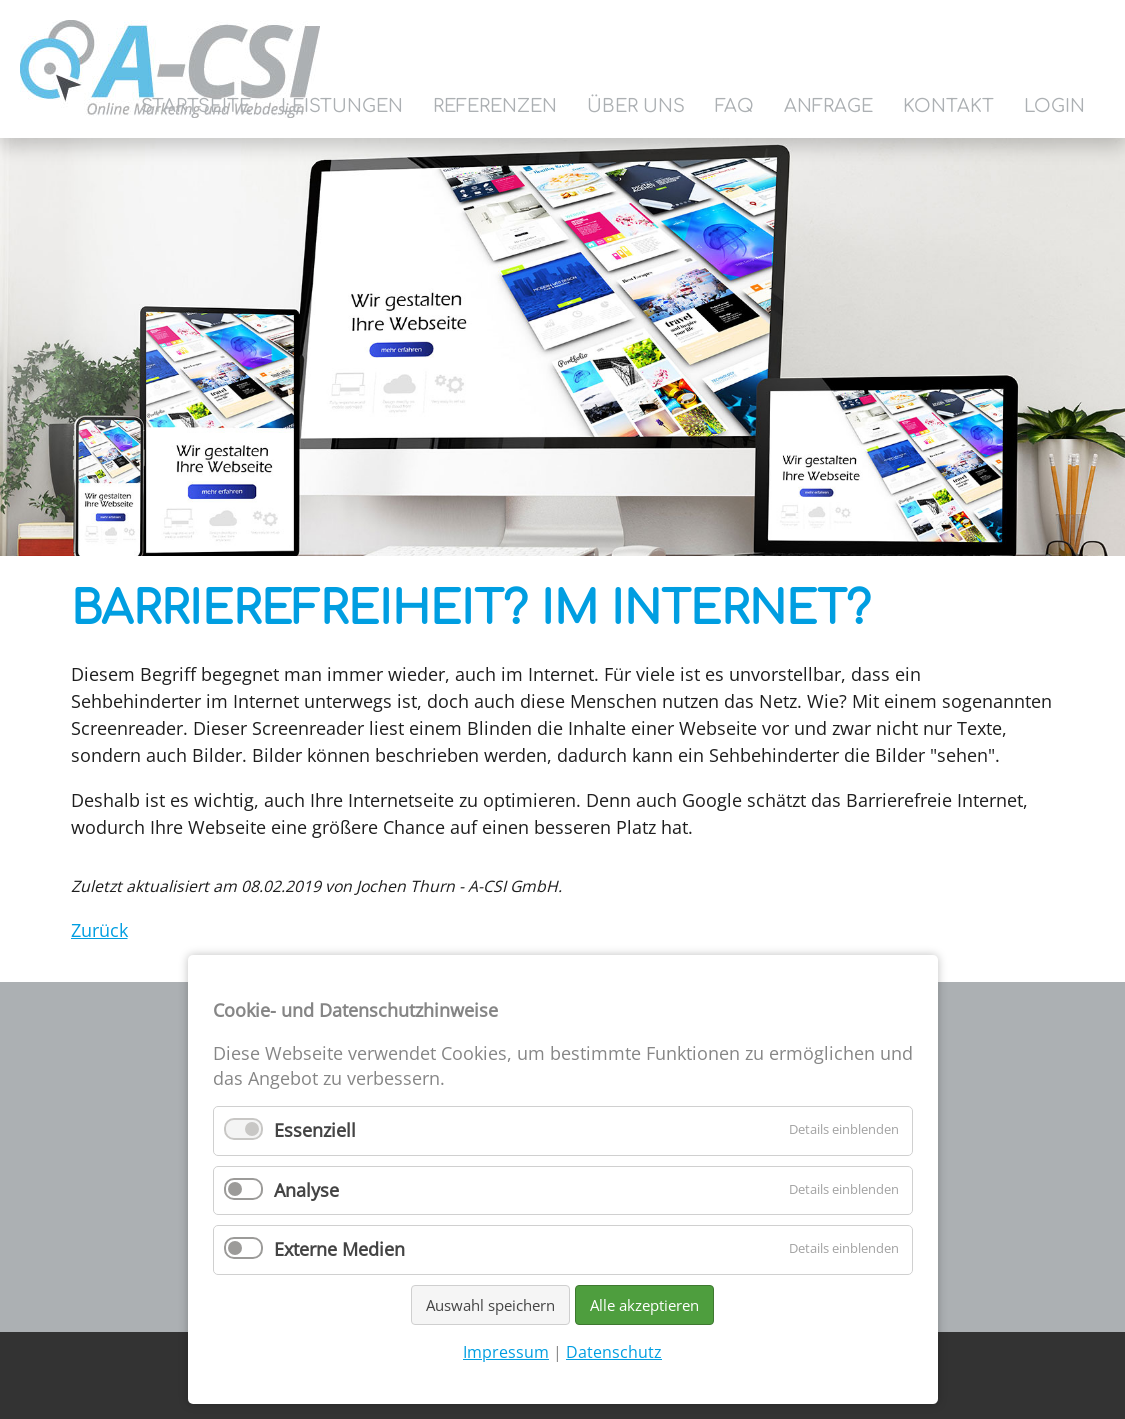 The height and width of the screenshot is (1419, 1125). Describe the element at coordinates (506, 1352) in the screenshot. I see `Impressum` at that location.